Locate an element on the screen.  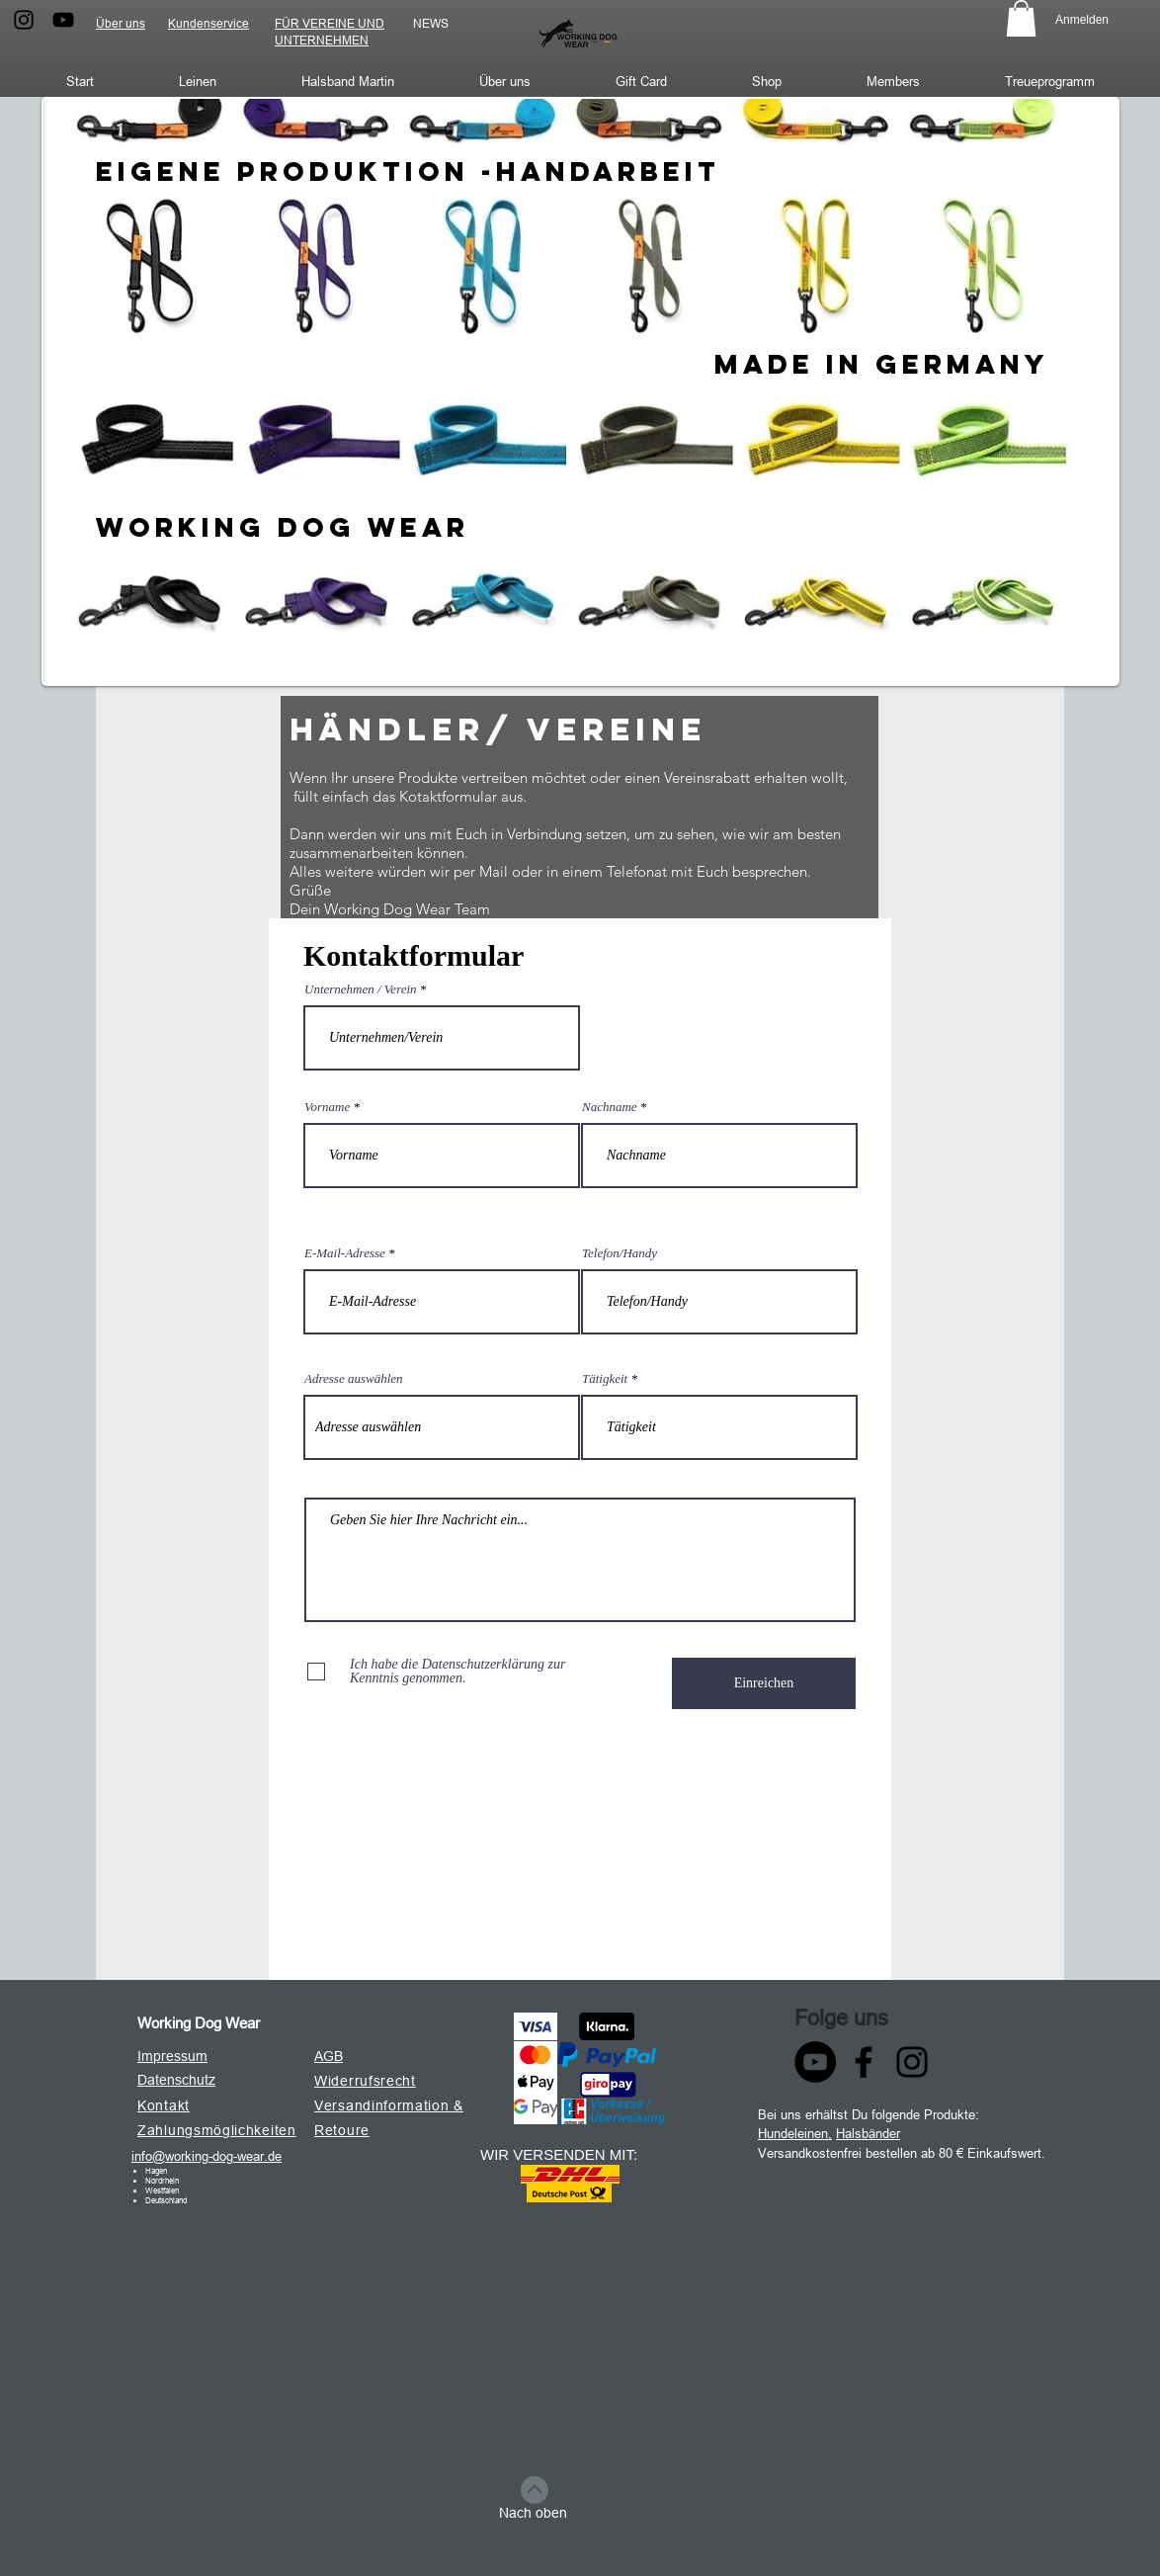
[combobox] is located at coordinates (441, 1427).